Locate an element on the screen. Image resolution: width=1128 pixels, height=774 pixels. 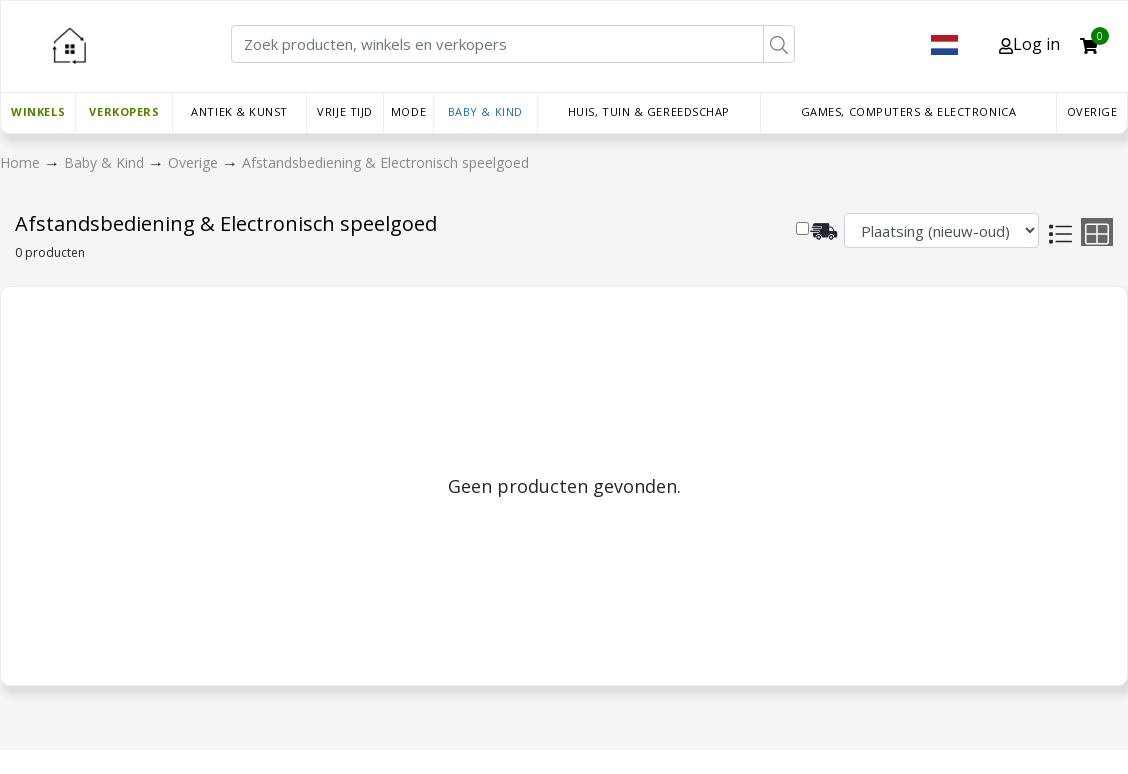
Baby & Kind is located at coordinates (485, 111).